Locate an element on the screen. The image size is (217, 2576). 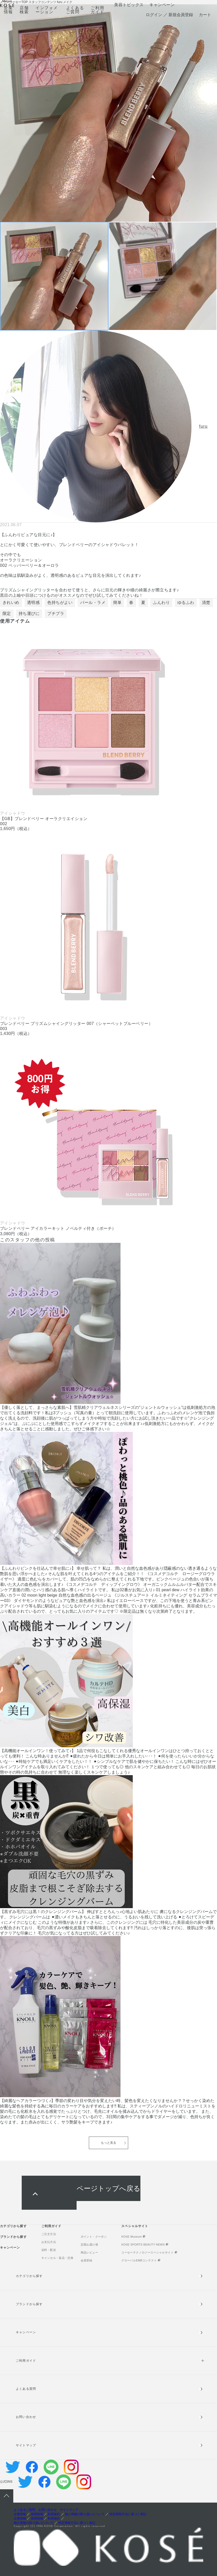
ご注文方法 is located at coordinates (48, 2234).